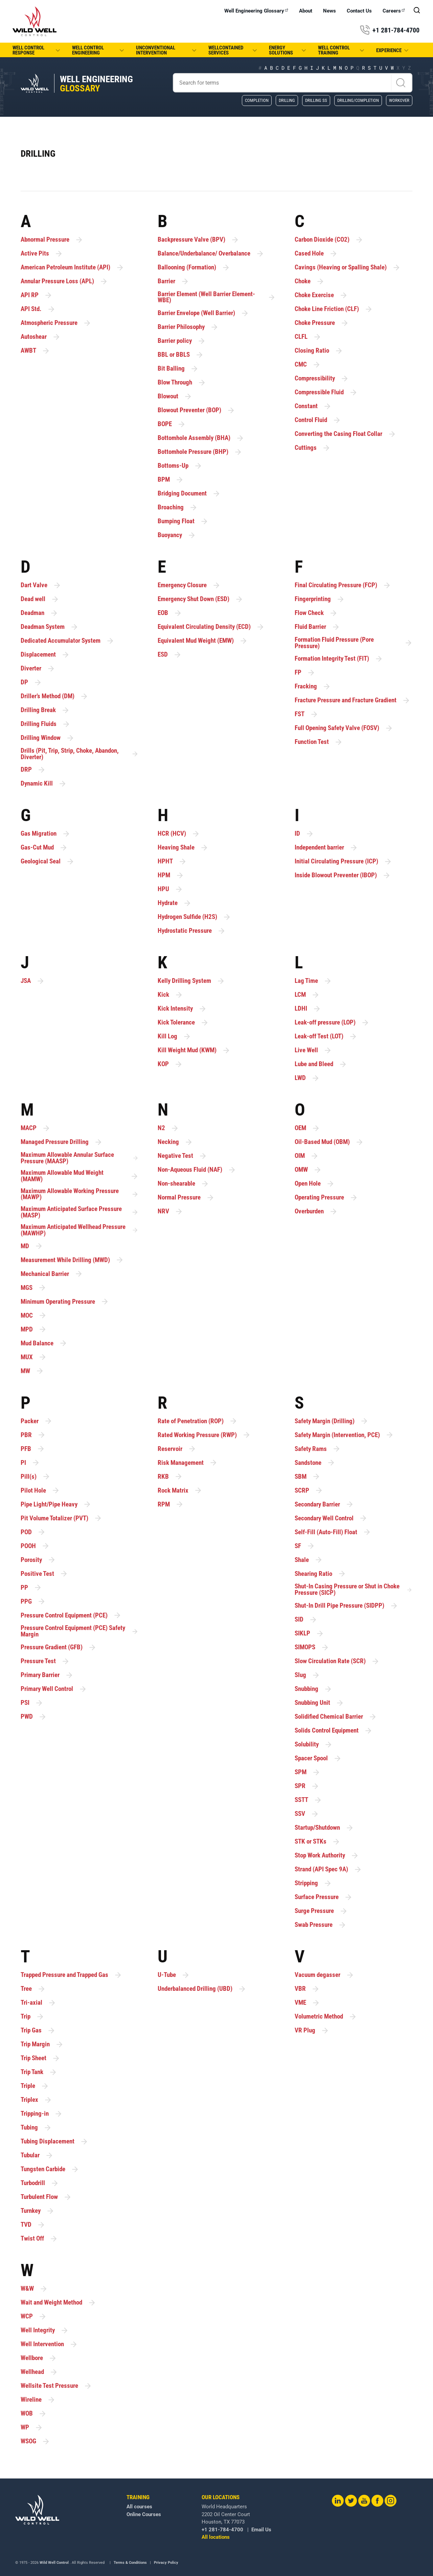 This screenshot has width=433, height=2576. Describe the element at coordinates (174, 1975) in the screenshot. I see `U-Tube` at that location.